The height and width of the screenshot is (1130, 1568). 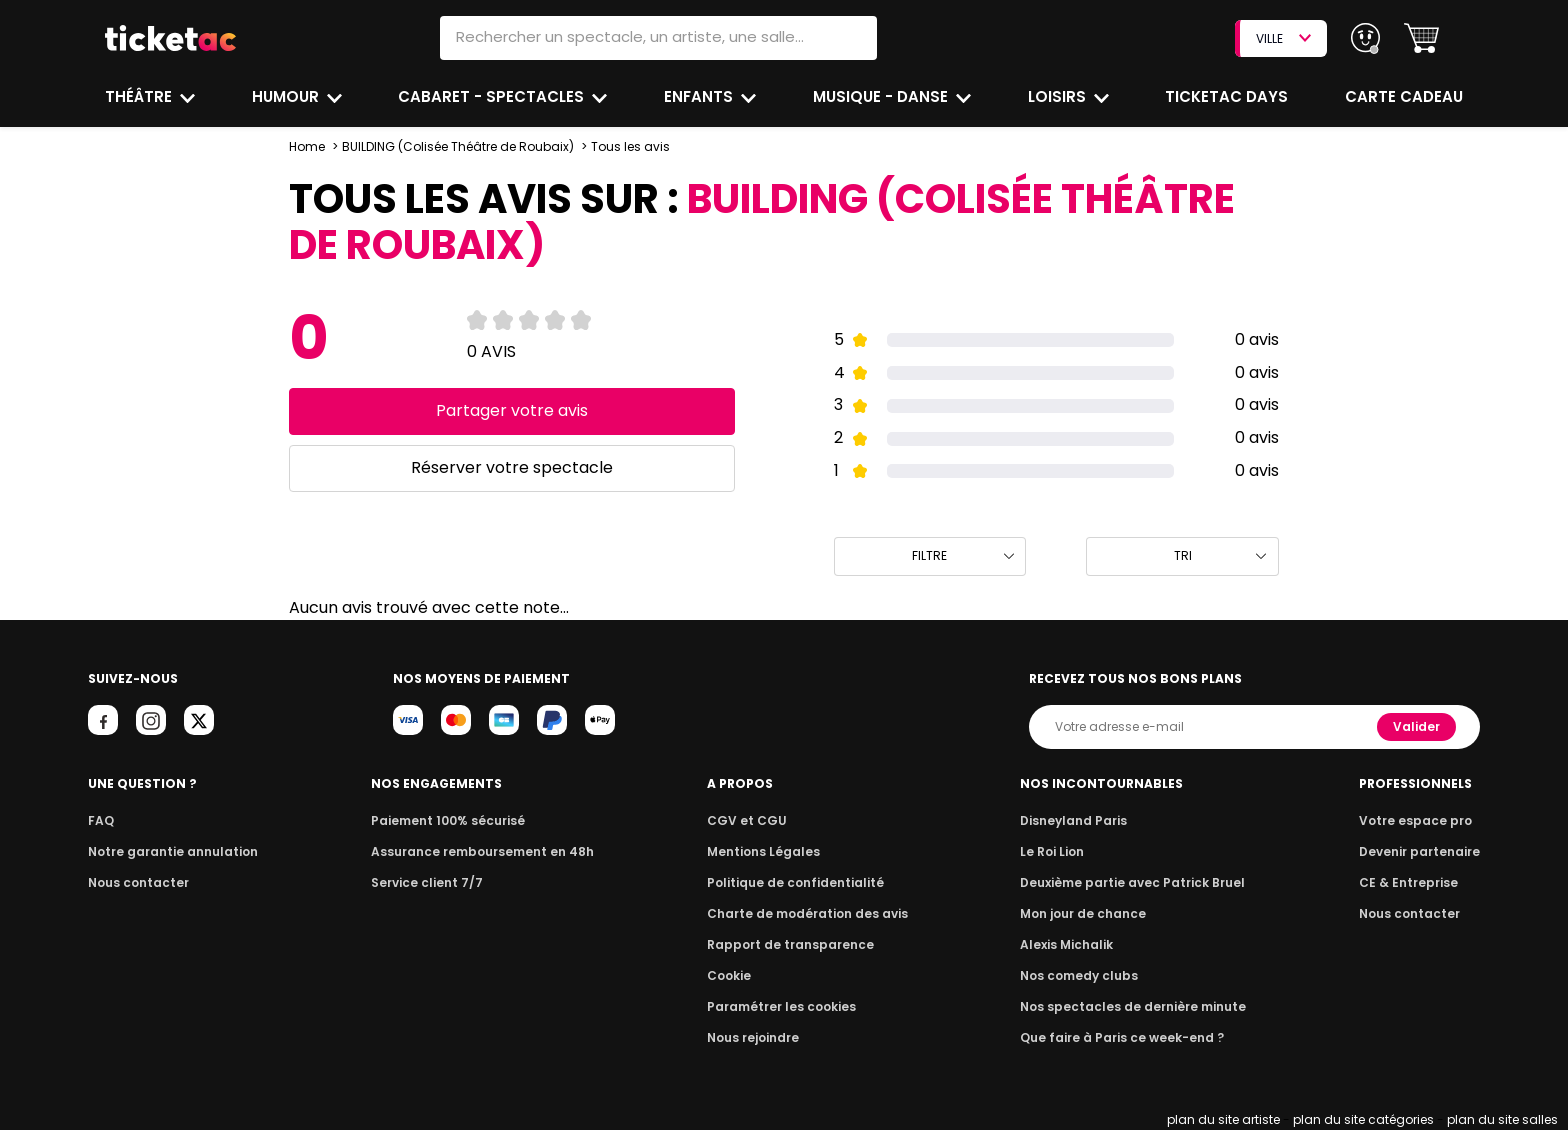 What do you see at coordinates (1122, 1037) in the screenshot?
I see `Que faire à Paris ce week-end ?` at bounding box center [1122, 1037].